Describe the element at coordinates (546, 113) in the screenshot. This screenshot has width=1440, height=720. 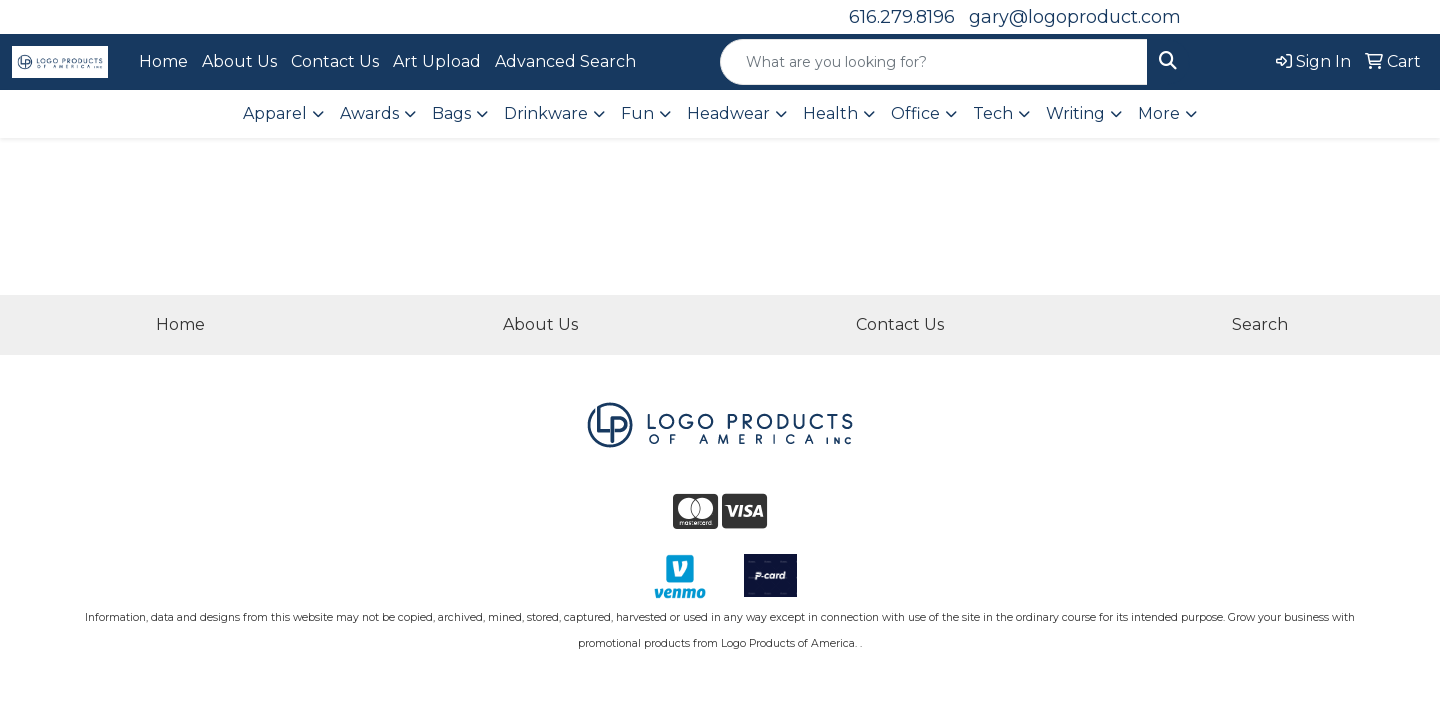
I see `Drinkware [button]` at that location.